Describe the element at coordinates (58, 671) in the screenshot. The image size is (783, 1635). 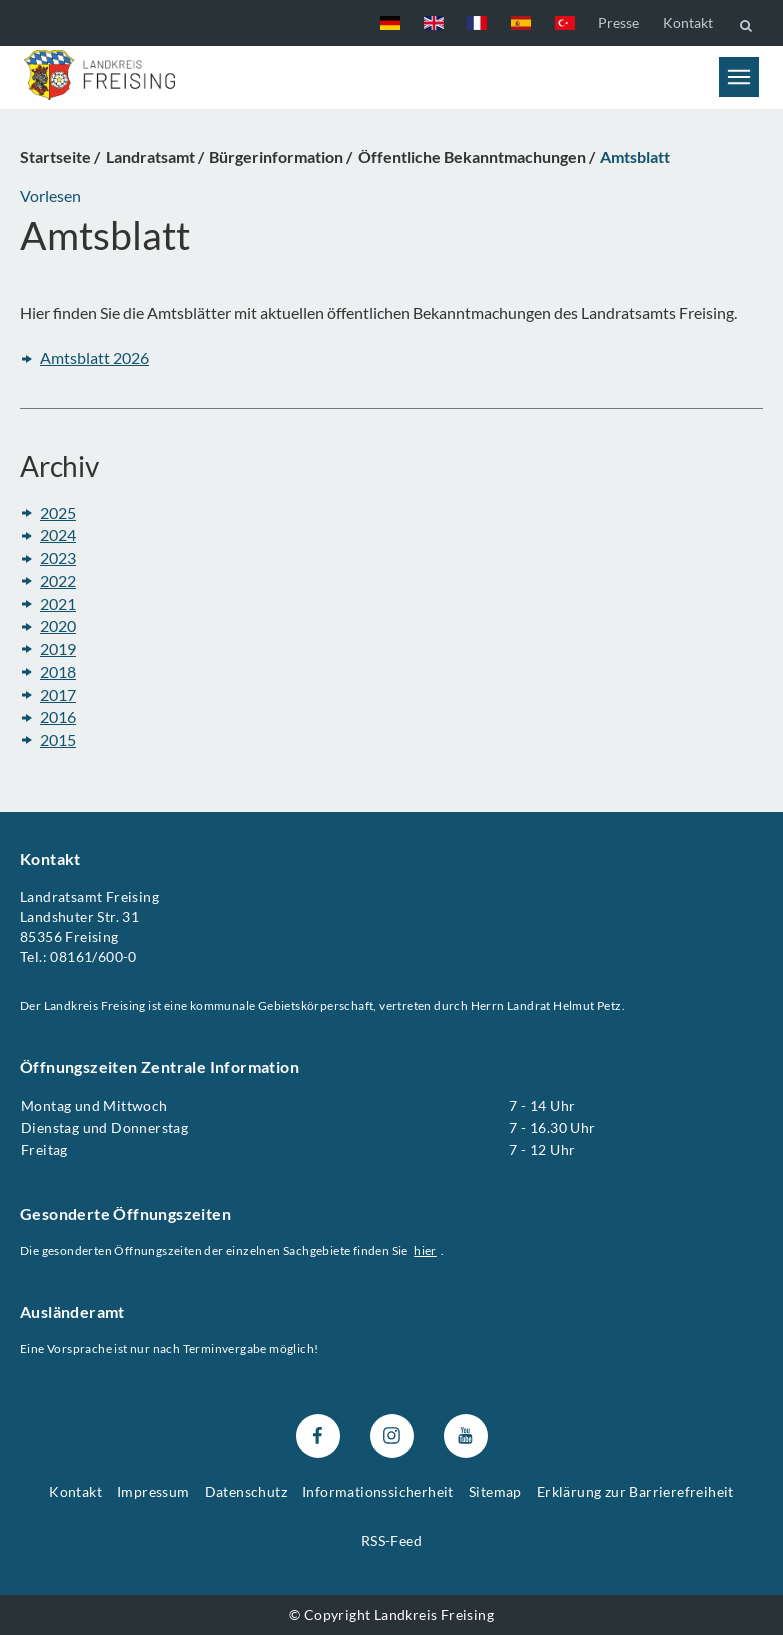
I see `2018` at that location.